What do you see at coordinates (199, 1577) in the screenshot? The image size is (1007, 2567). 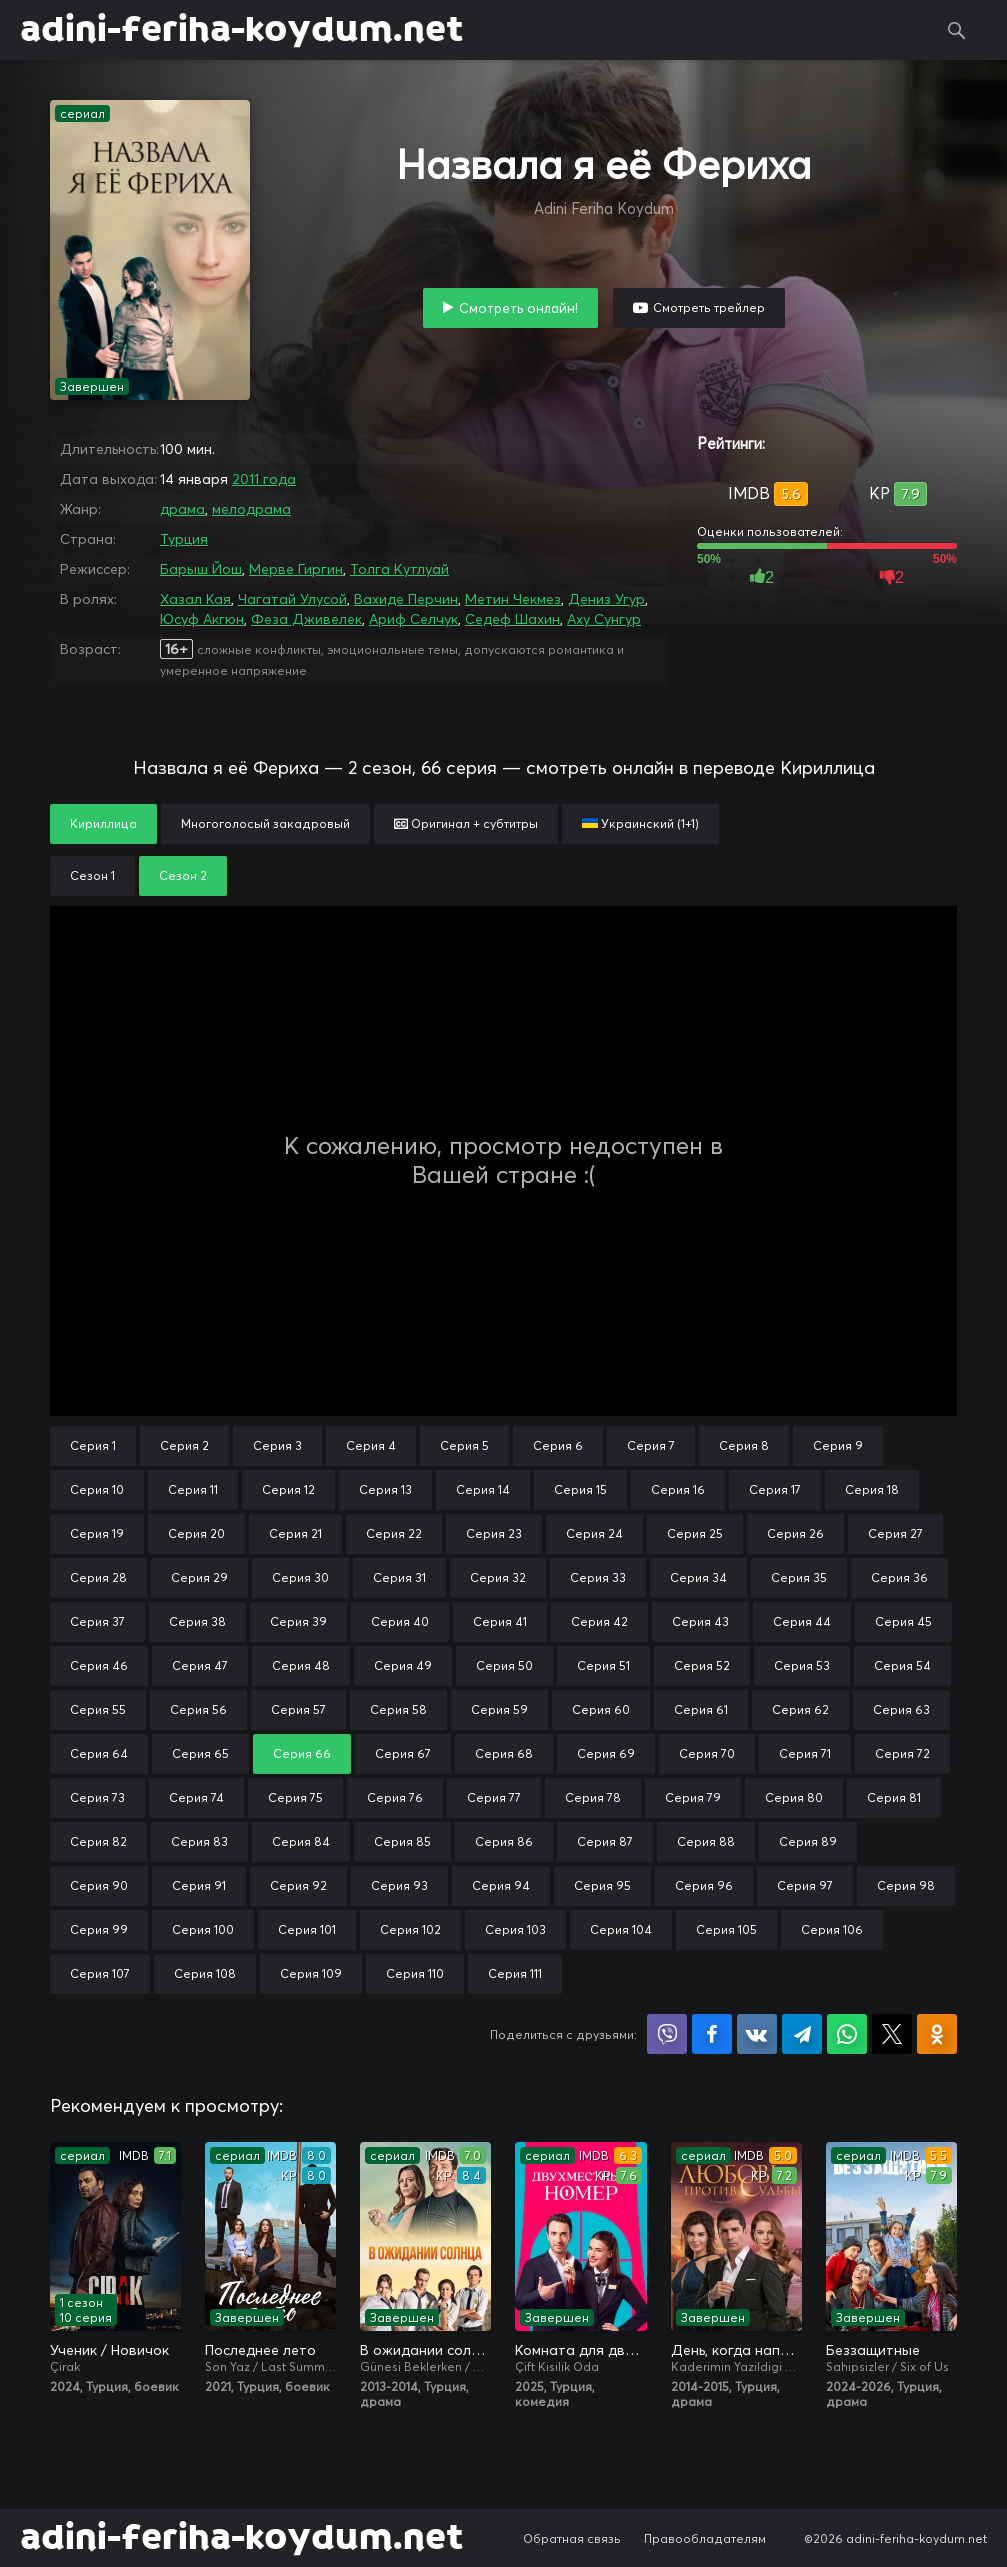 I see `Серия 29` at bounding box center [199, 1577].